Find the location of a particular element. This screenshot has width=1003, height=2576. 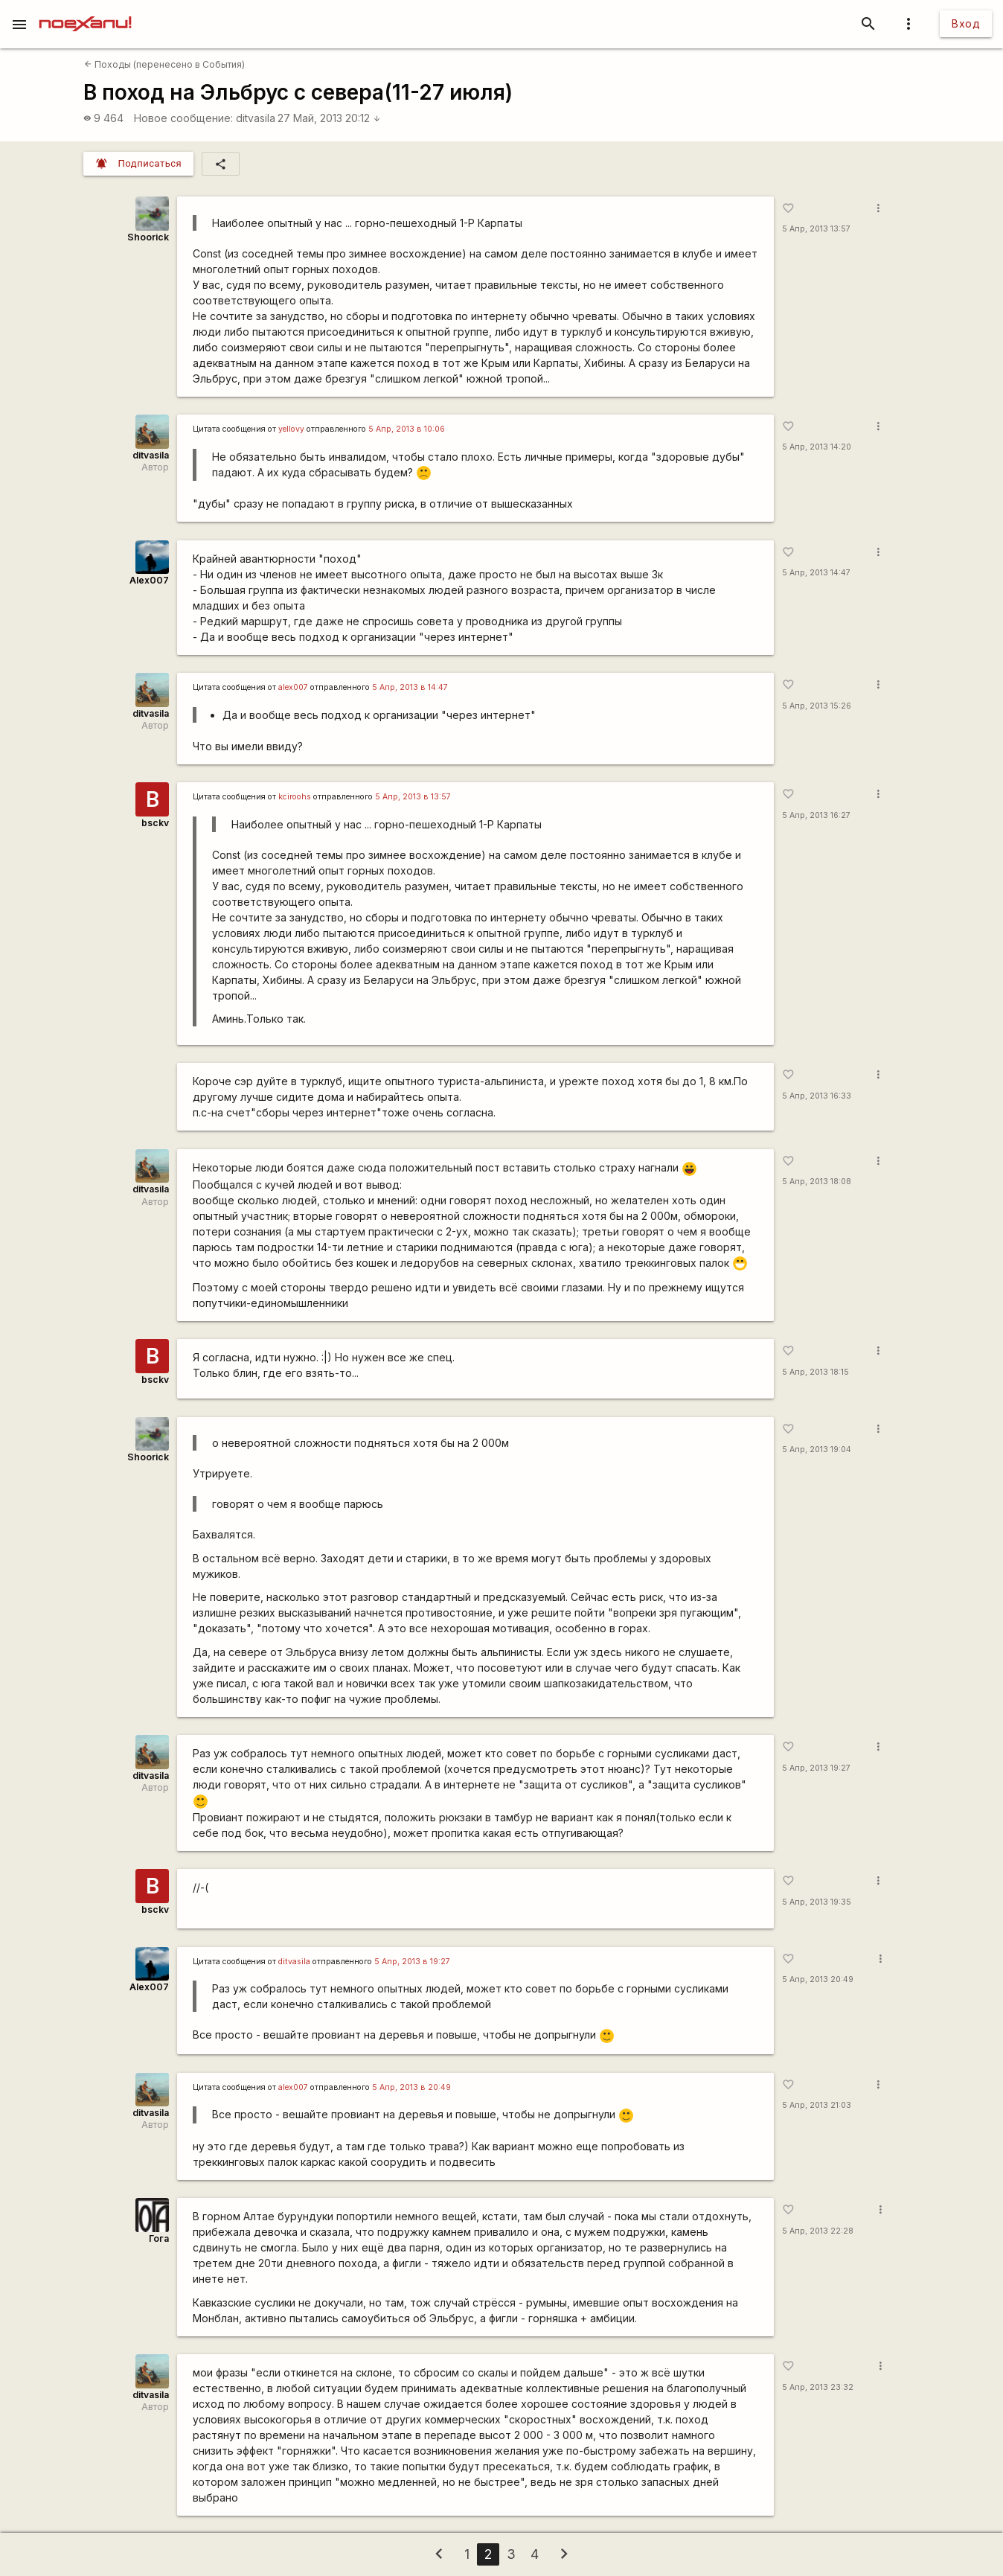

5 Апр, 2013 19:35 is located at coordinates (816, 1902).